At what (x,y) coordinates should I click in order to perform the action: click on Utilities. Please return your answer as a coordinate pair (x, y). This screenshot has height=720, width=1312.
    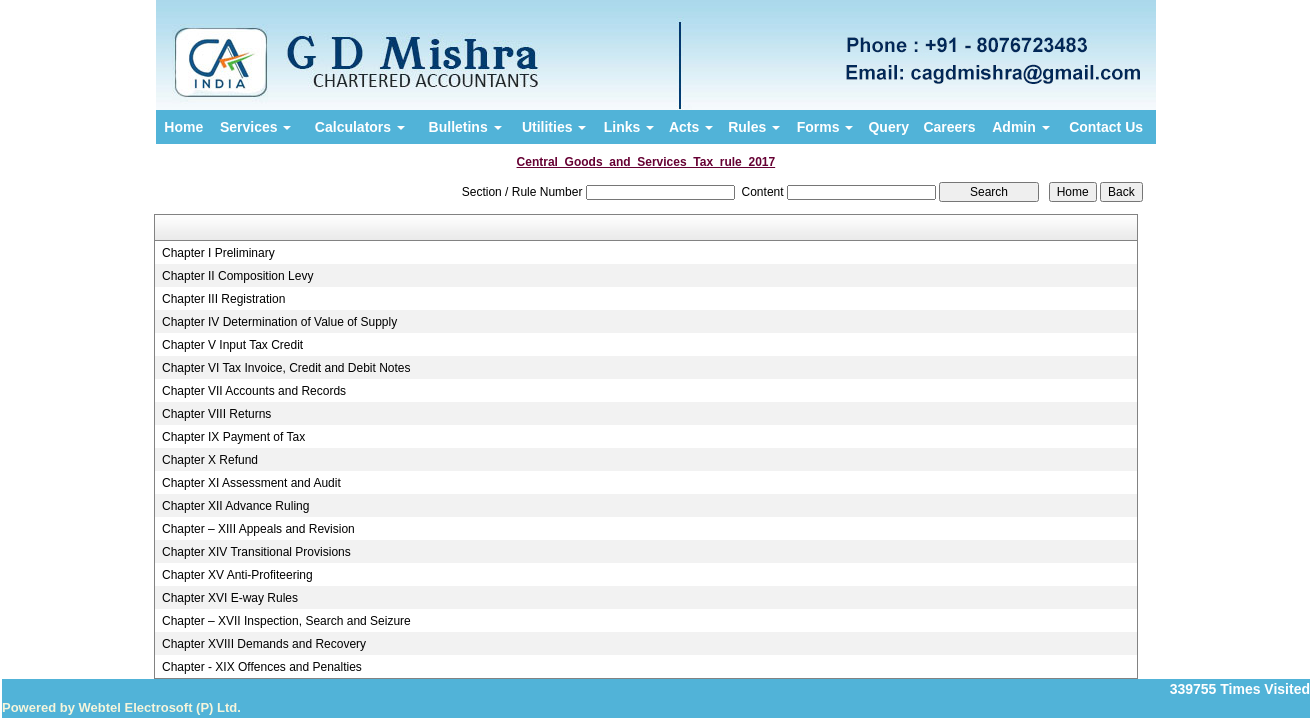
    Looking at the image, I should click on (554, 127).